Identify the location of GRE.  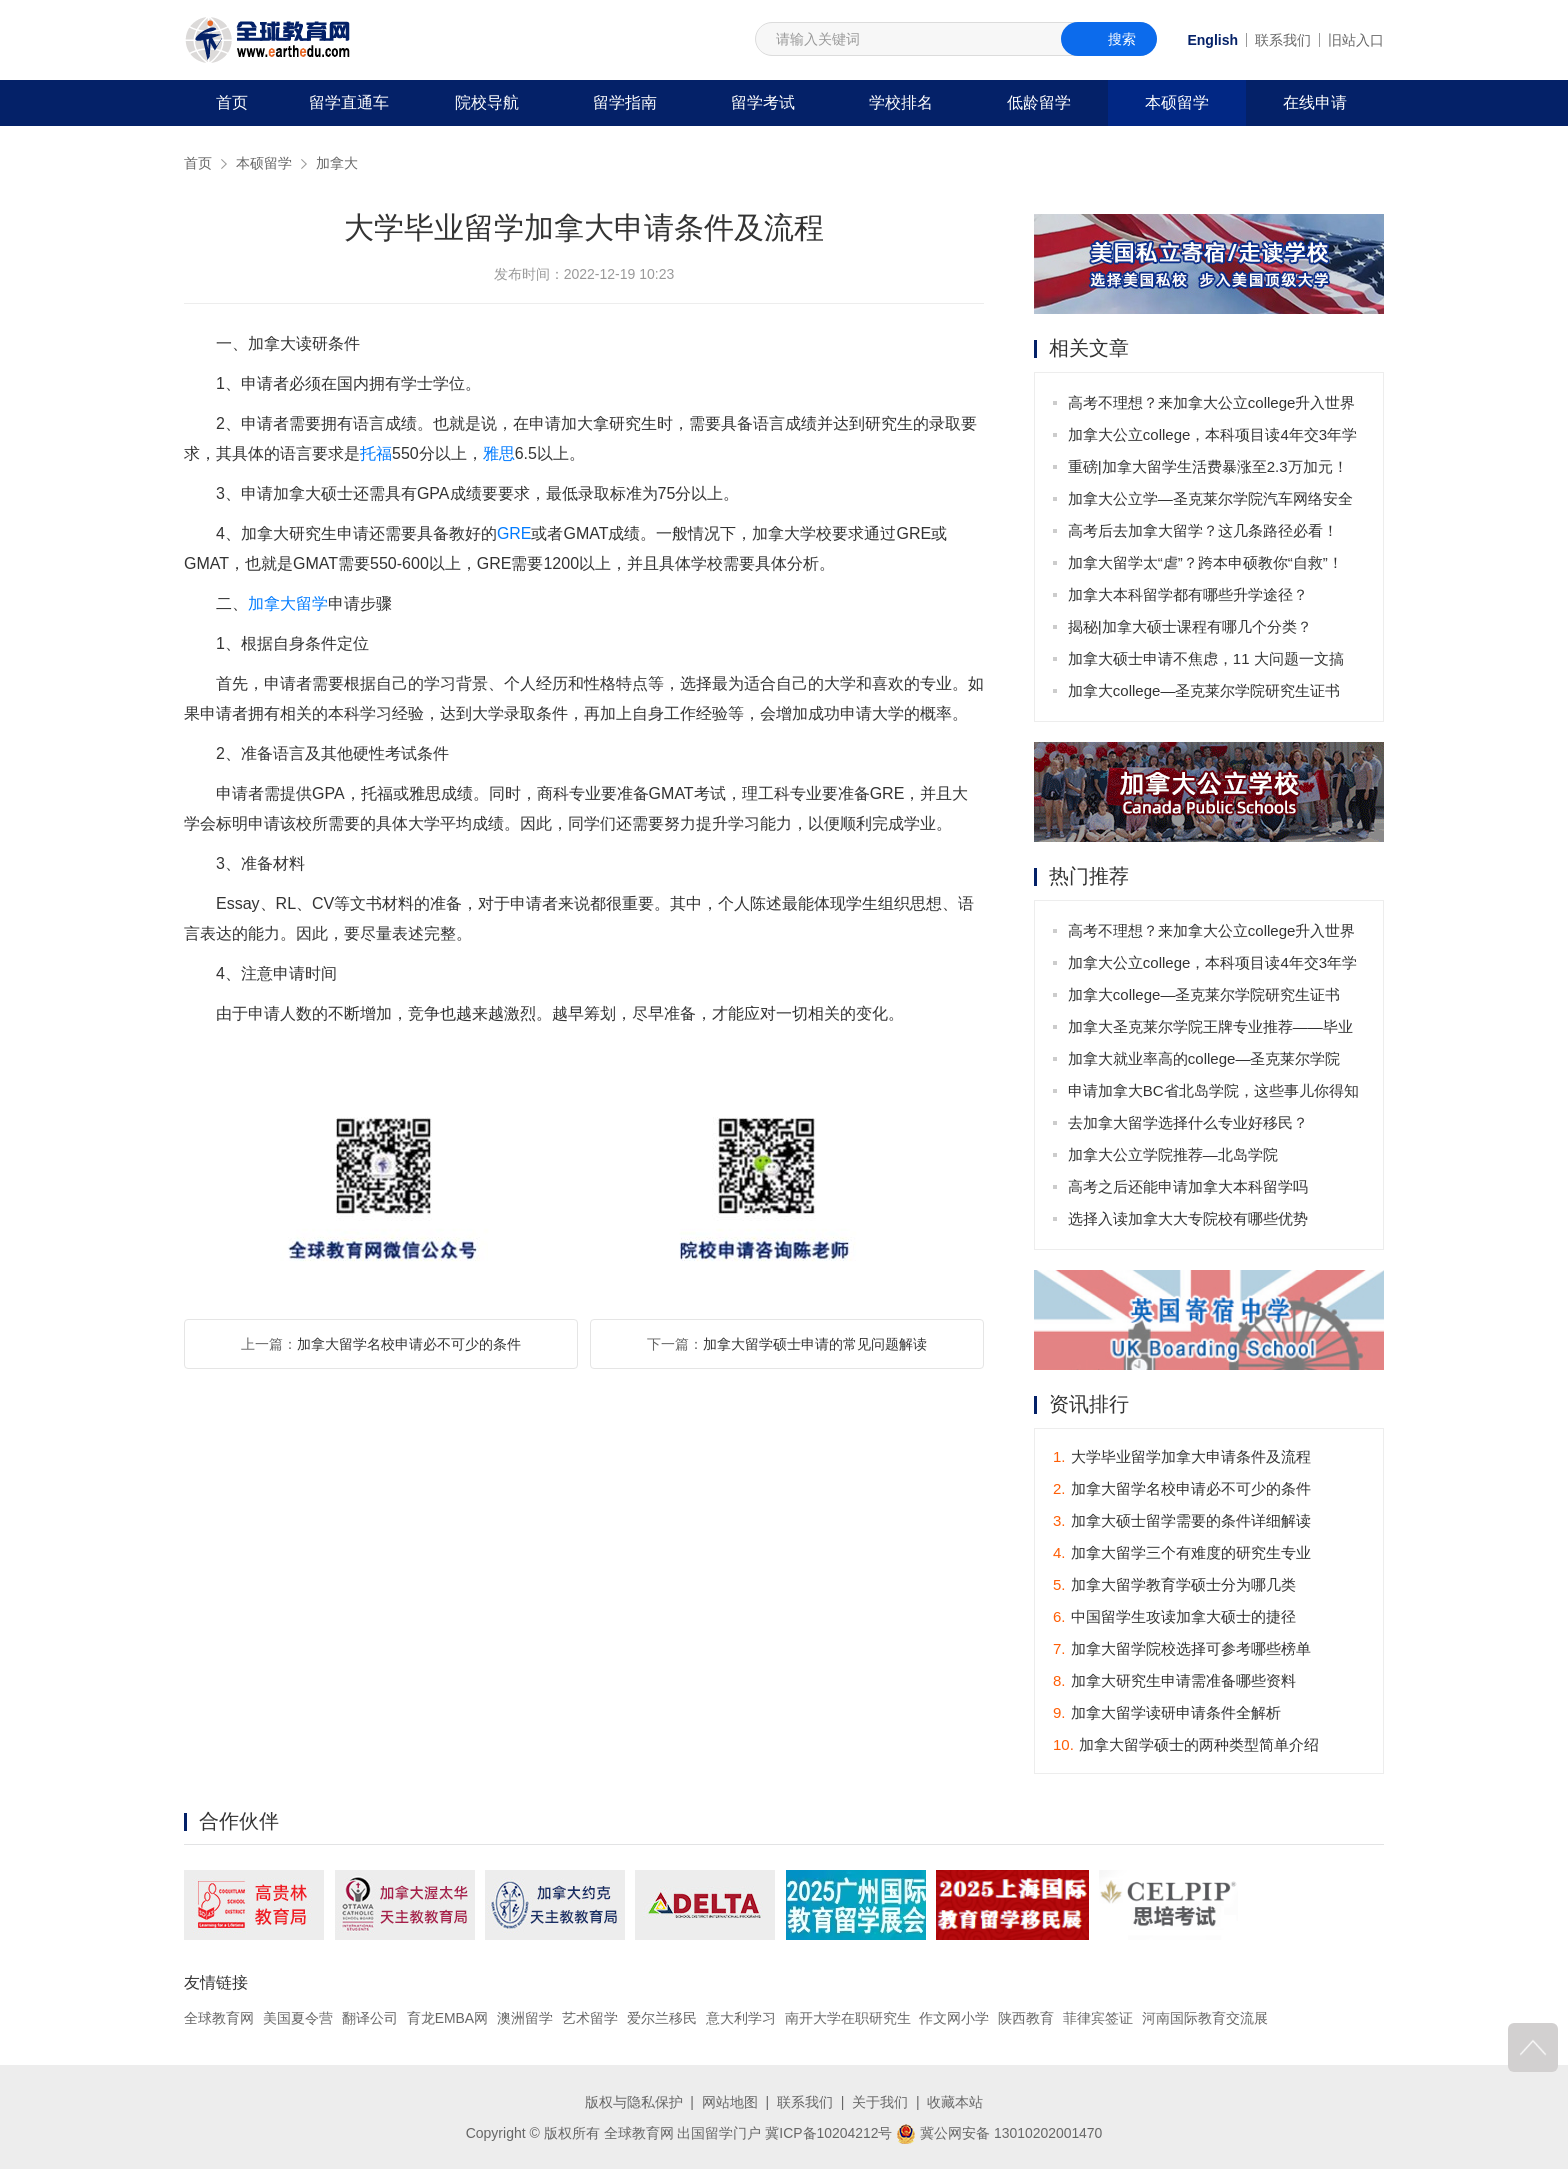
(514, 533).